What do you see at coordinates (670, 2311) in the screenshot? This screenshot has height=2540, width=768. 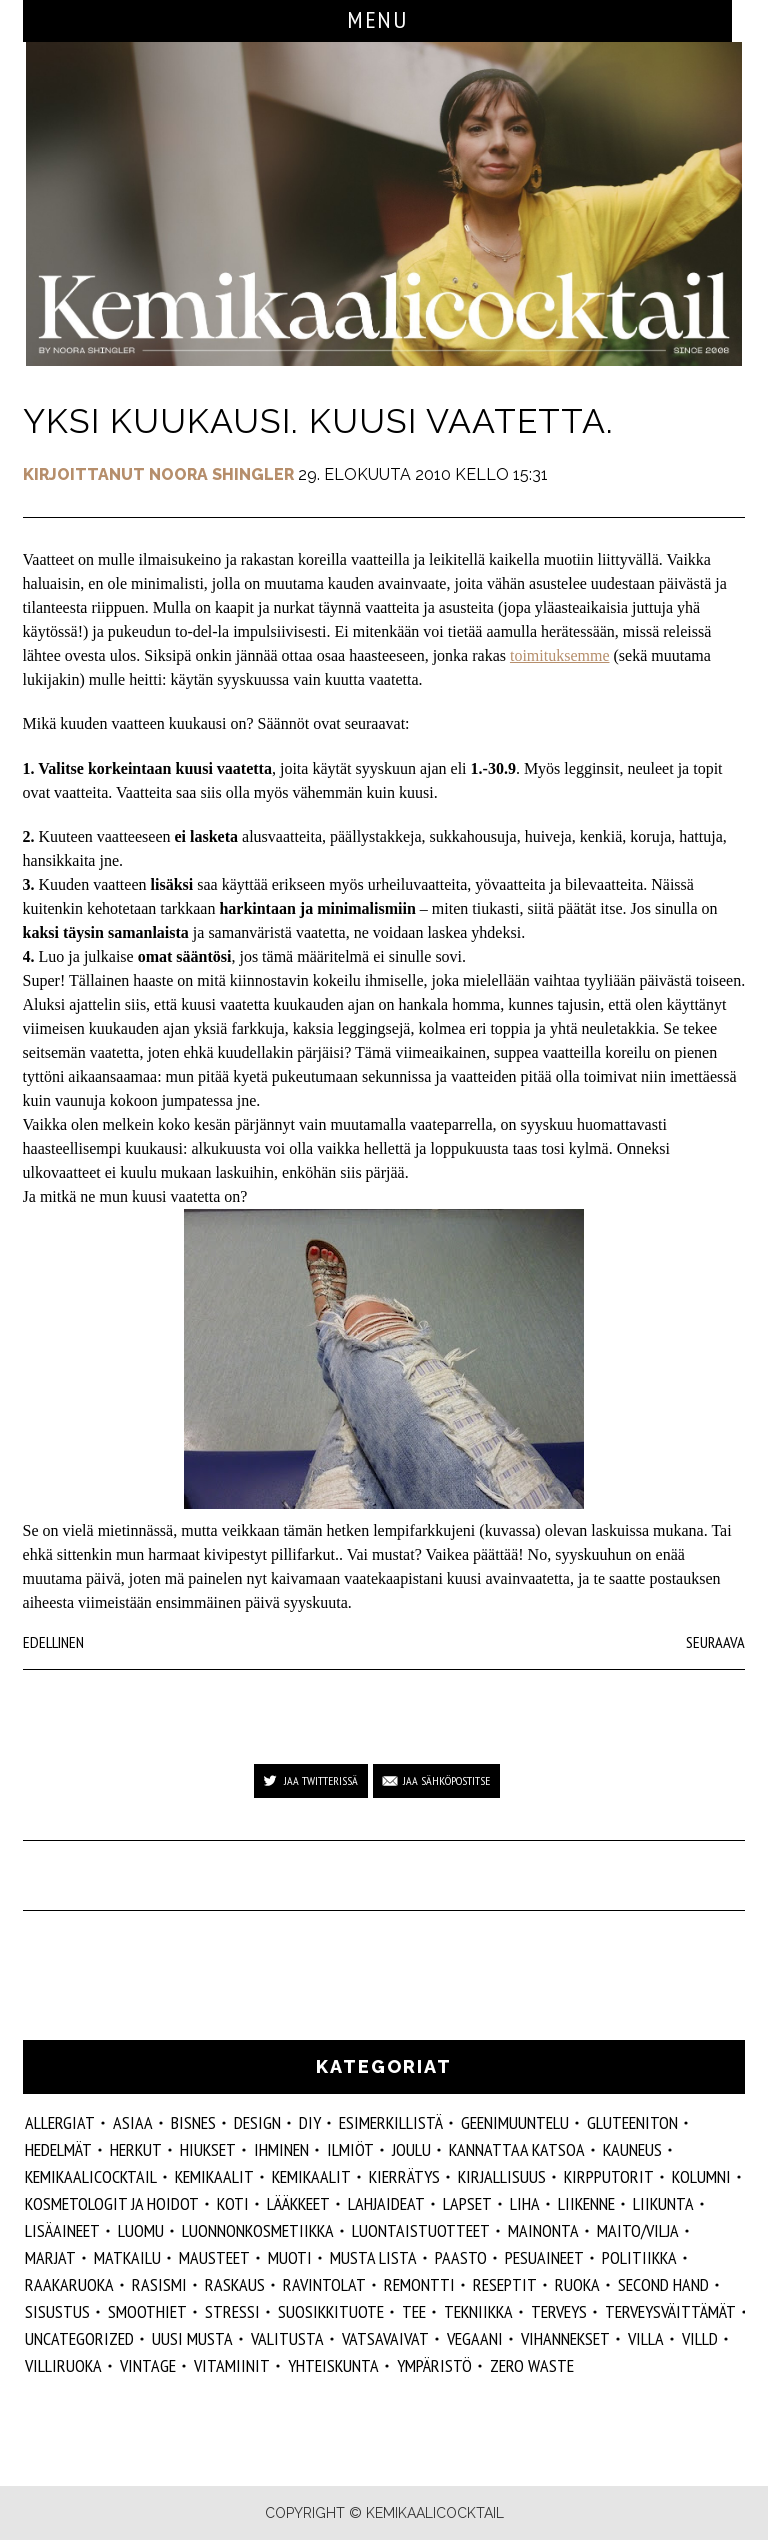 I see `terveysväittämät` at bounding box center [670, 2311].